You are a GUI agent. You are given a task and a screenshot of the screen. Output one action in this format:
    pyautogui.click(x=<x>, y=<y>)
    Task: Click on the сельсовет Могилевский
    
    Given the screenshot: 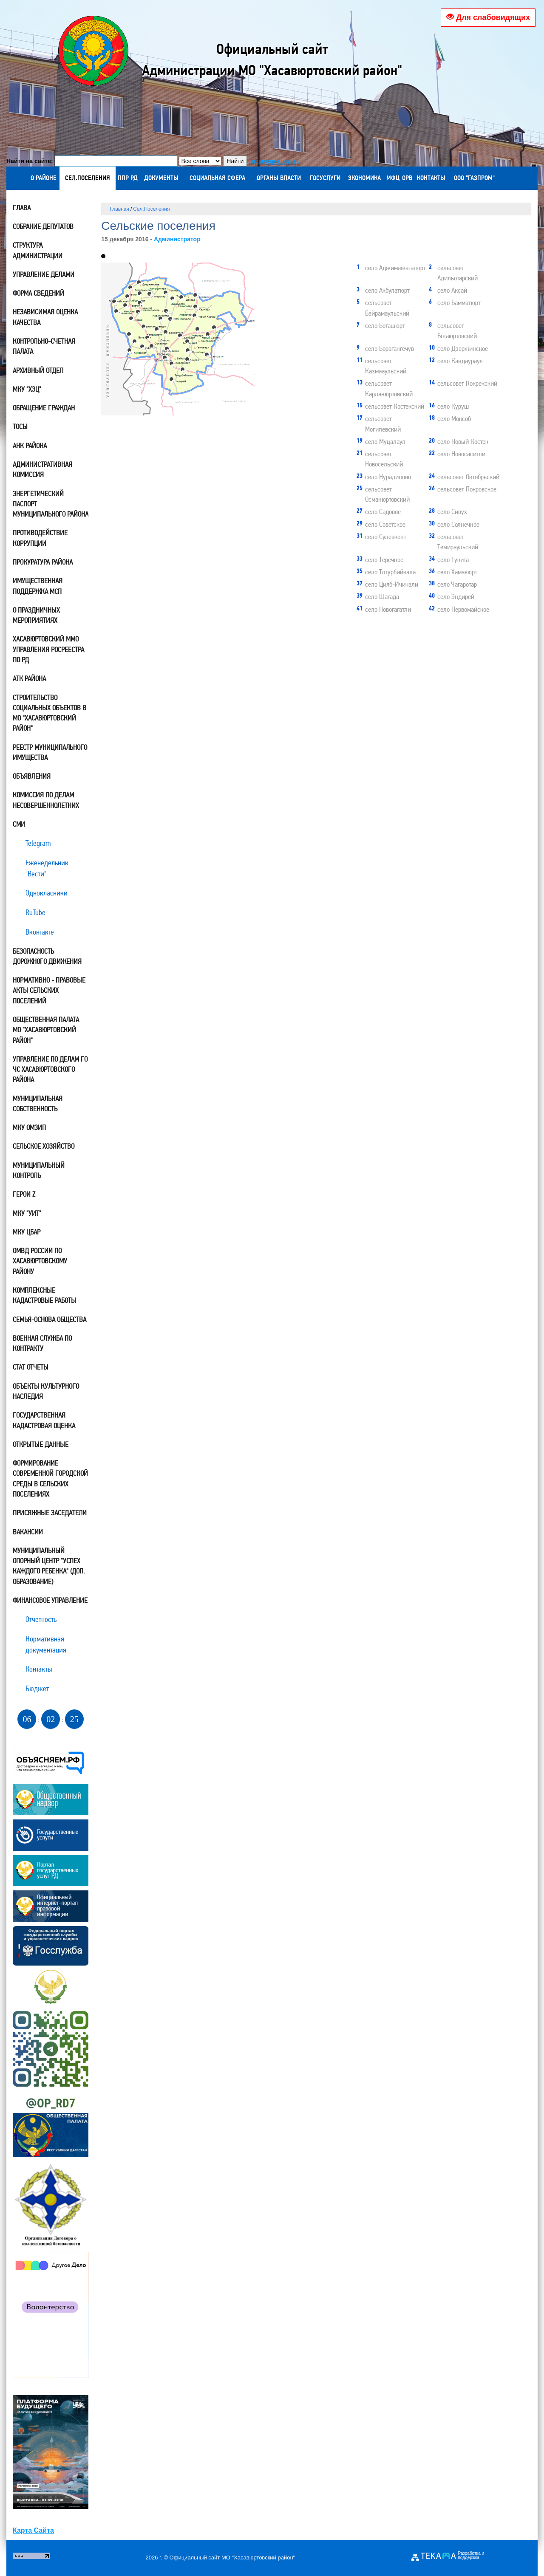 What is the action you would take?
    pyautogui.click(x=379, y=423)
    